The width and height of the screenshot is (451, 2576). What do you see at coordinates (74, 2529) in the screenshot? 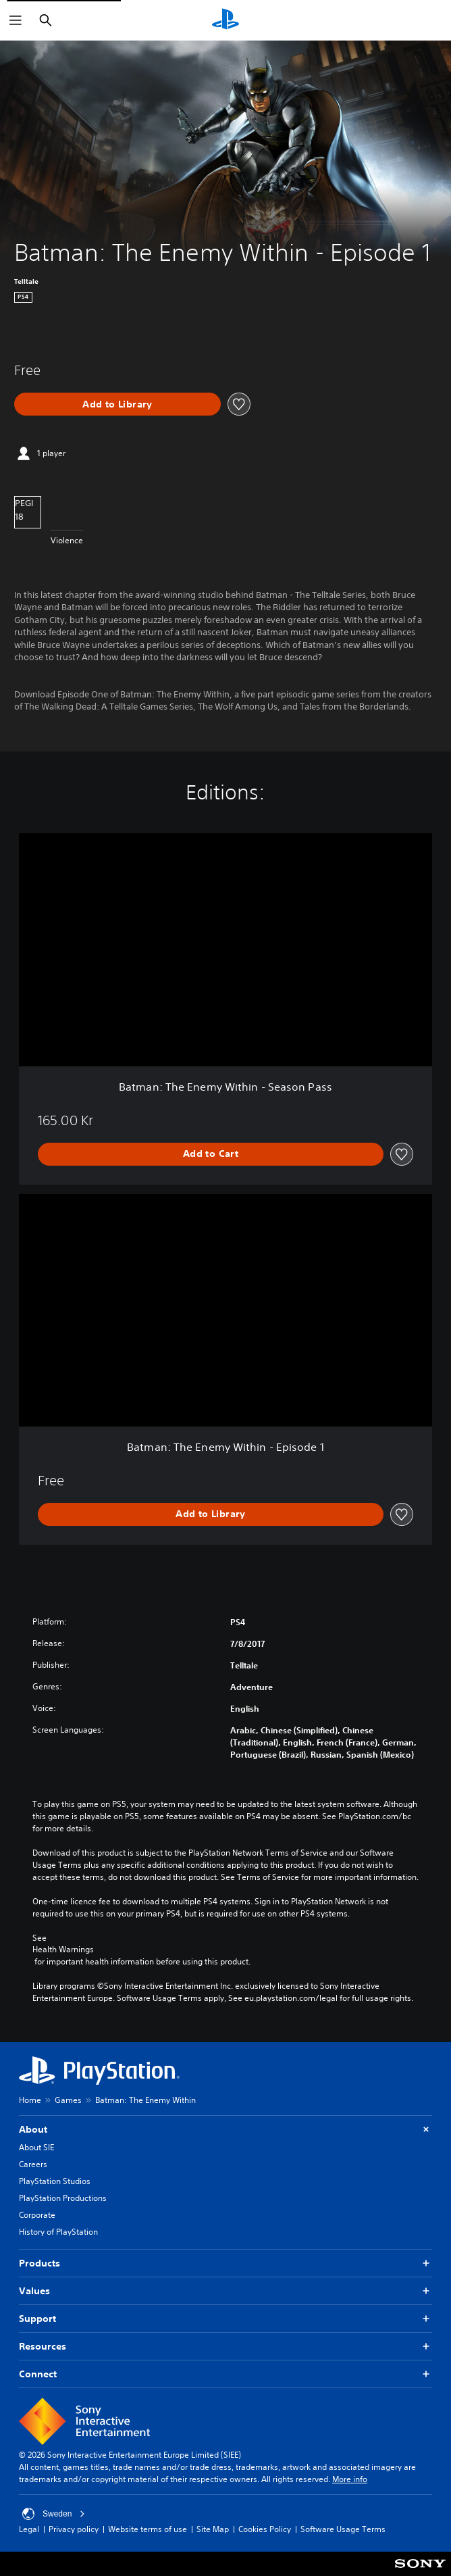
I see `Privacy policy` at bounding box center [74, 2529].